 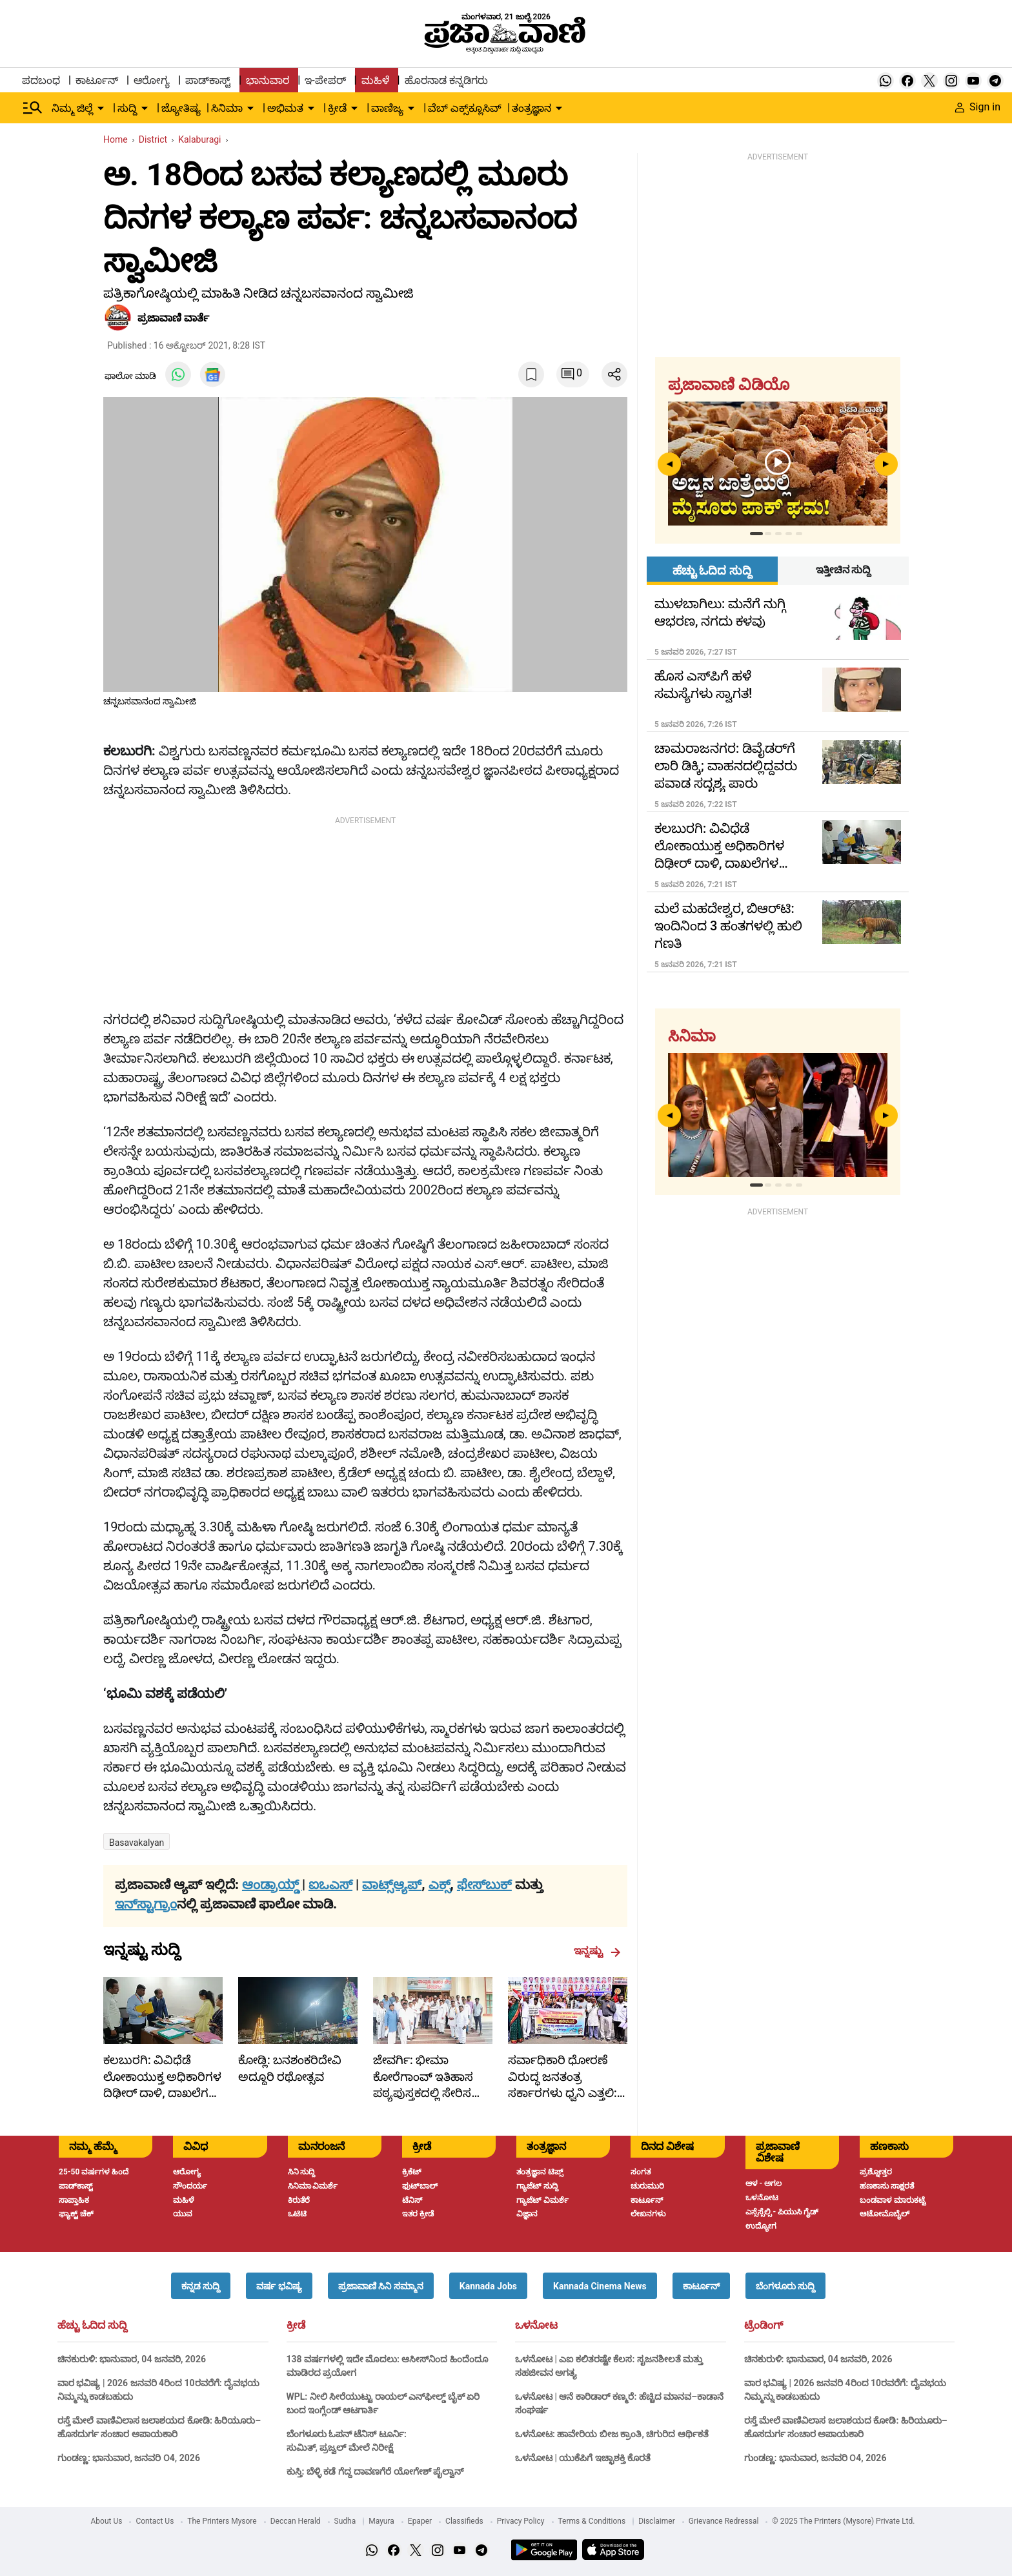 What do you see at coordinates (843, 2521) in the screenshot?
I see `© 2025 The Printers (Mysore) Private Ltd.` at bounding box center [843, 2521].